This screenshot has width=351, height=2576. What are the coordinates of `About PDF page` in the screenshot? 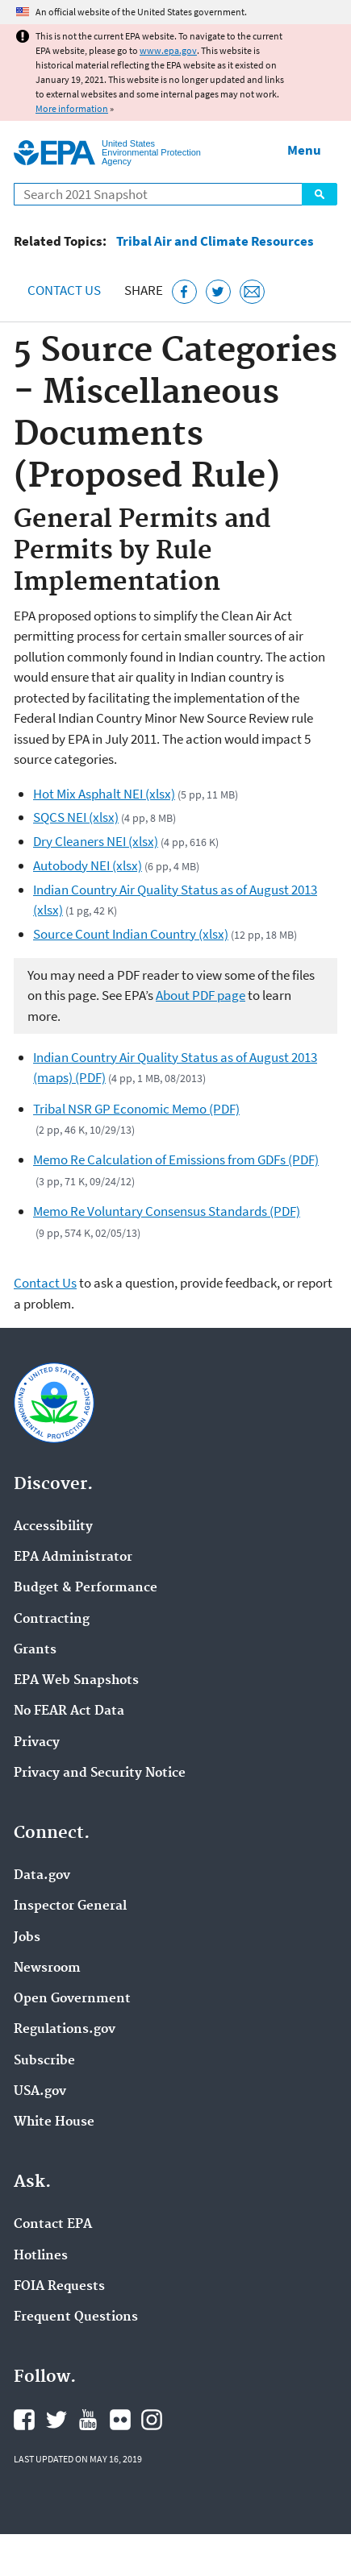 It's located at (200, 995).